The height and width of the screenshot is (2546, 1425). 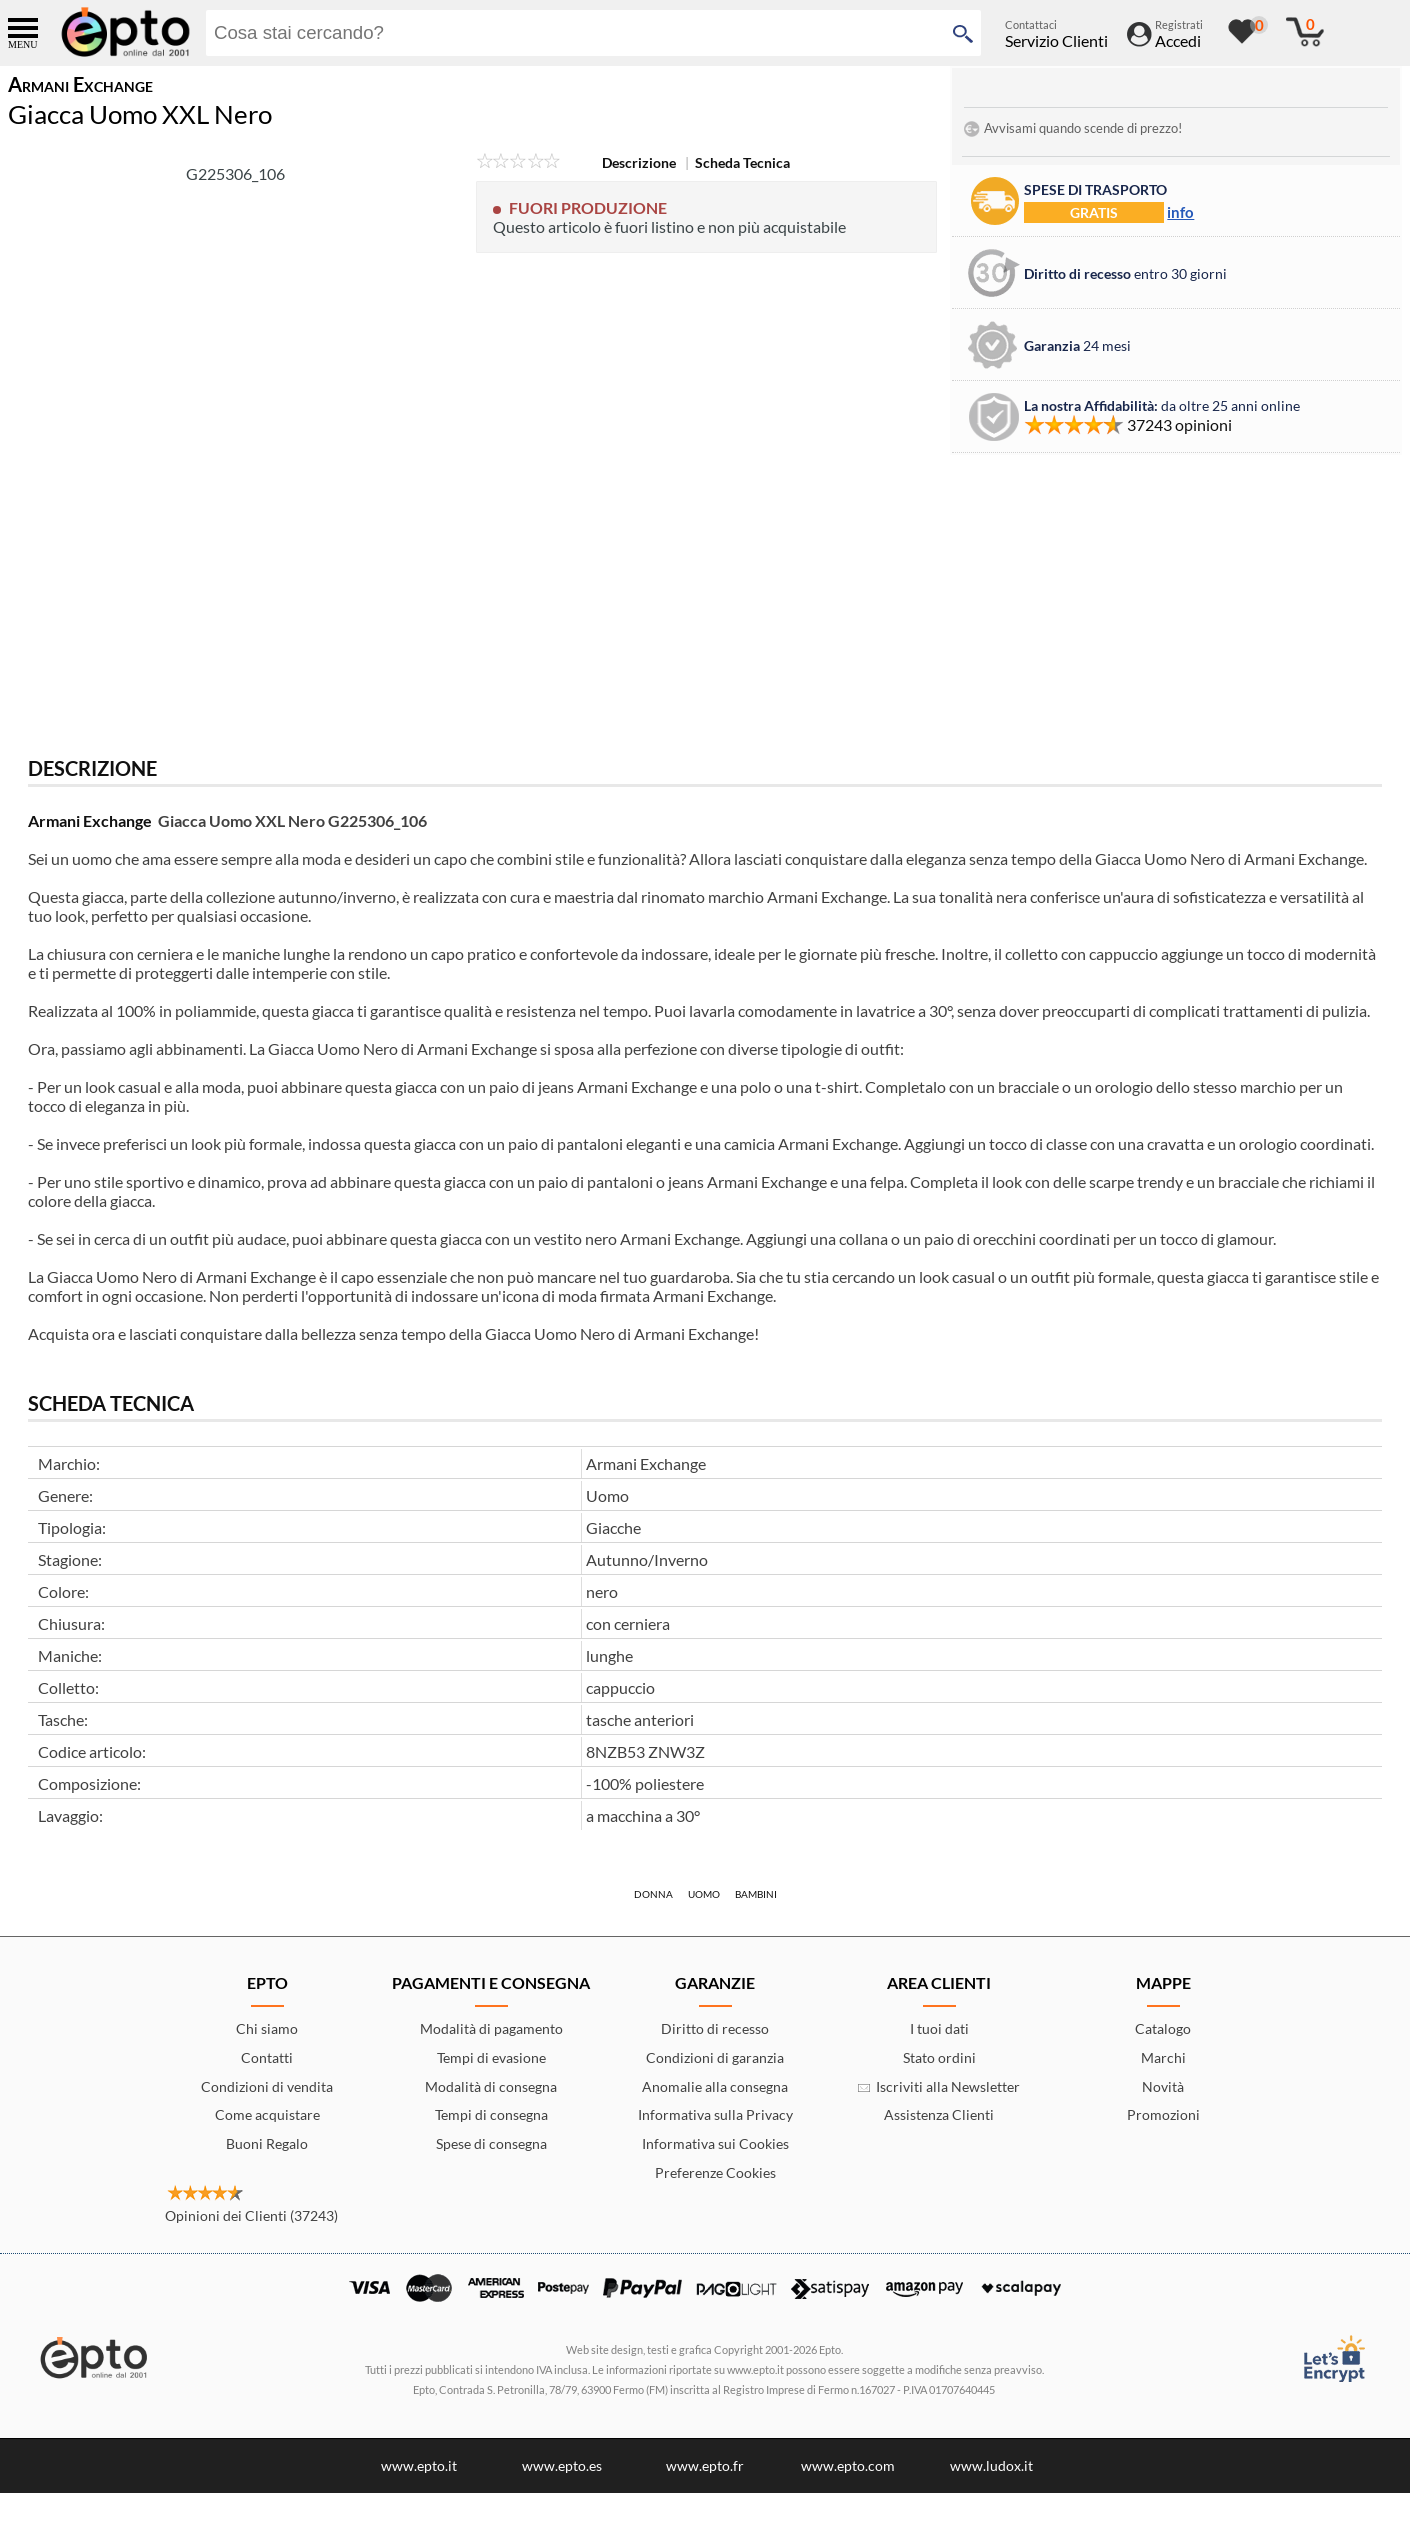 What do you see at coordinates (704, 1894) in the screenshot?
I see `Uomo` at bounding box center [704, 1894].